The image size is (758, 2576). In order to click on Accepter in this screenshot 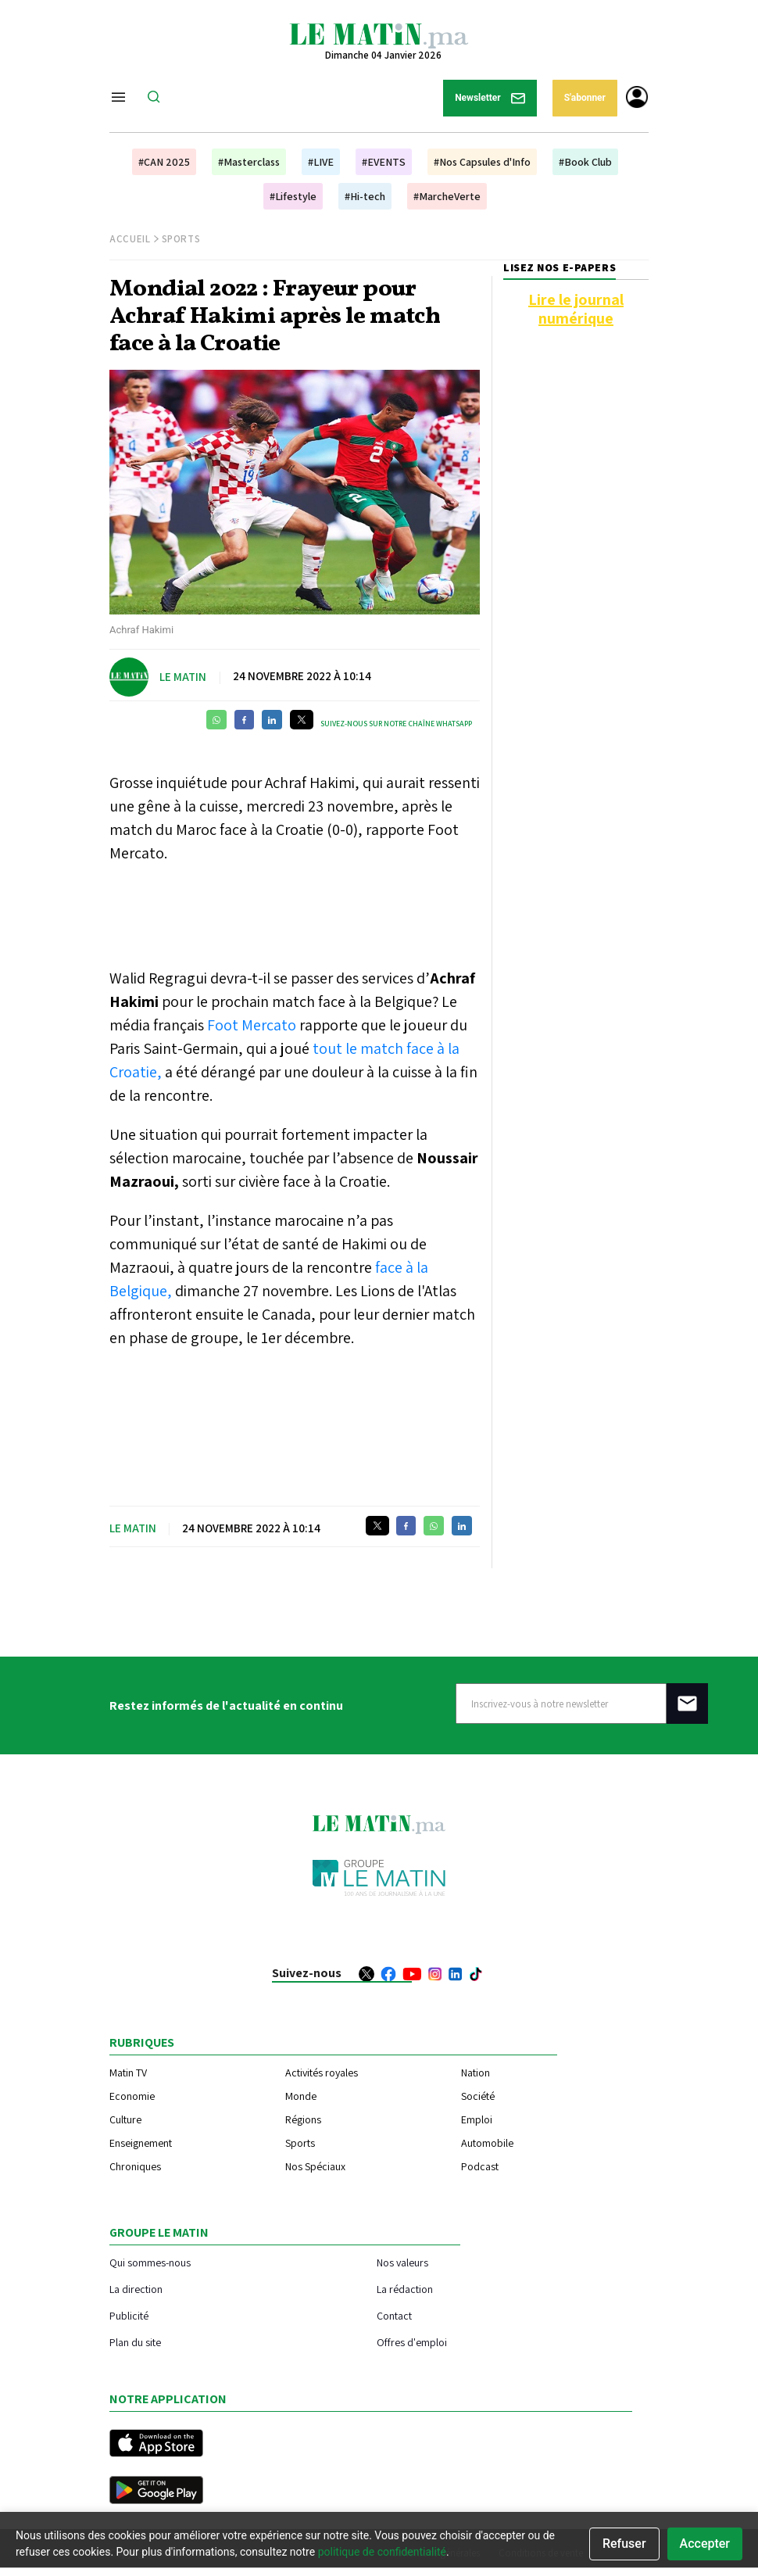, I will do `click(705, 2543)`.